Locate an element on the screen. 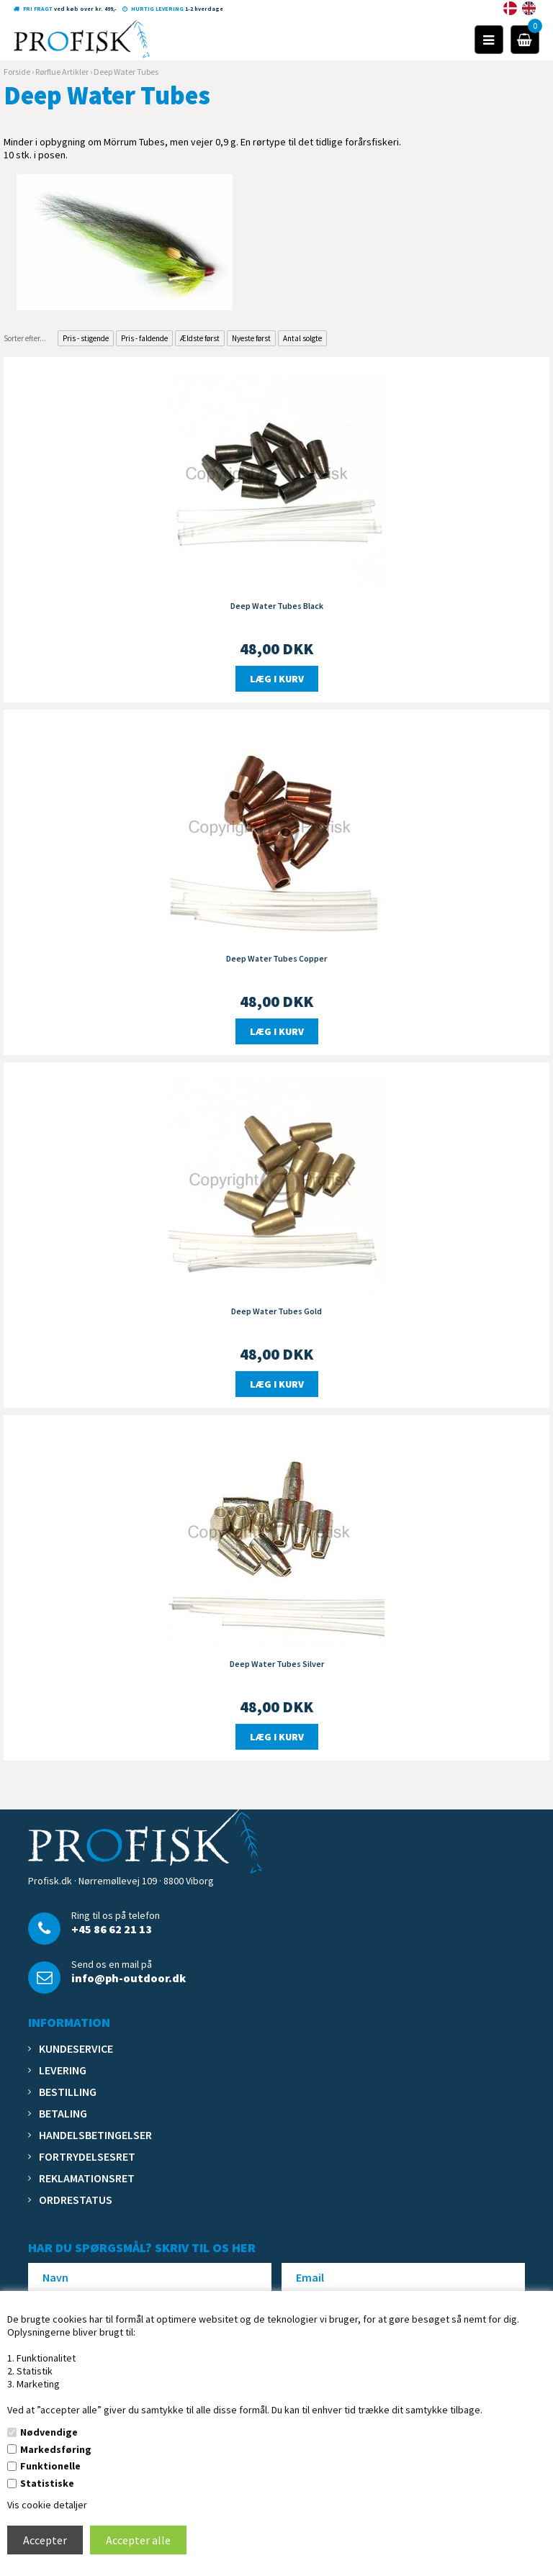 The image size is (553, 2576). Antal solgte is located at coordinates (302, 338).